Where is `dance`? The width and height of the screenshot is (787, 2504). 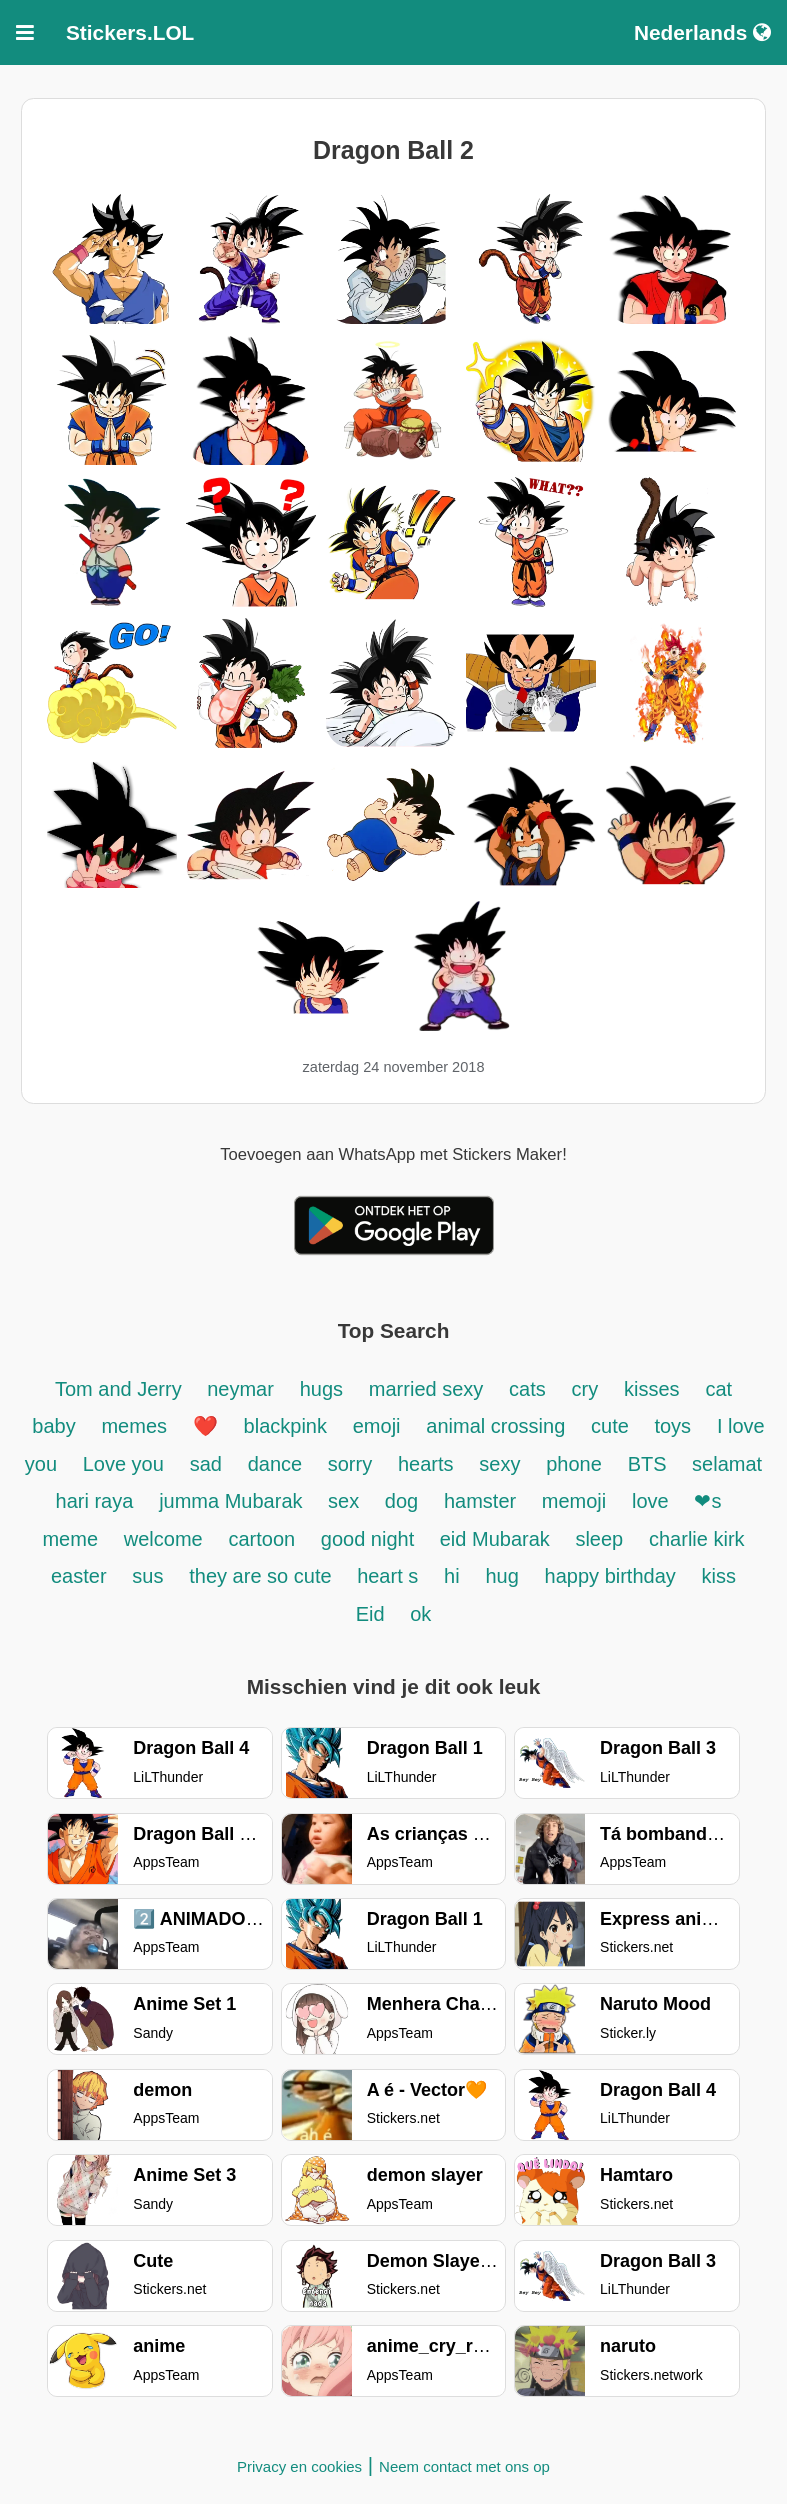 dance is located at coordinates (278, 1464).